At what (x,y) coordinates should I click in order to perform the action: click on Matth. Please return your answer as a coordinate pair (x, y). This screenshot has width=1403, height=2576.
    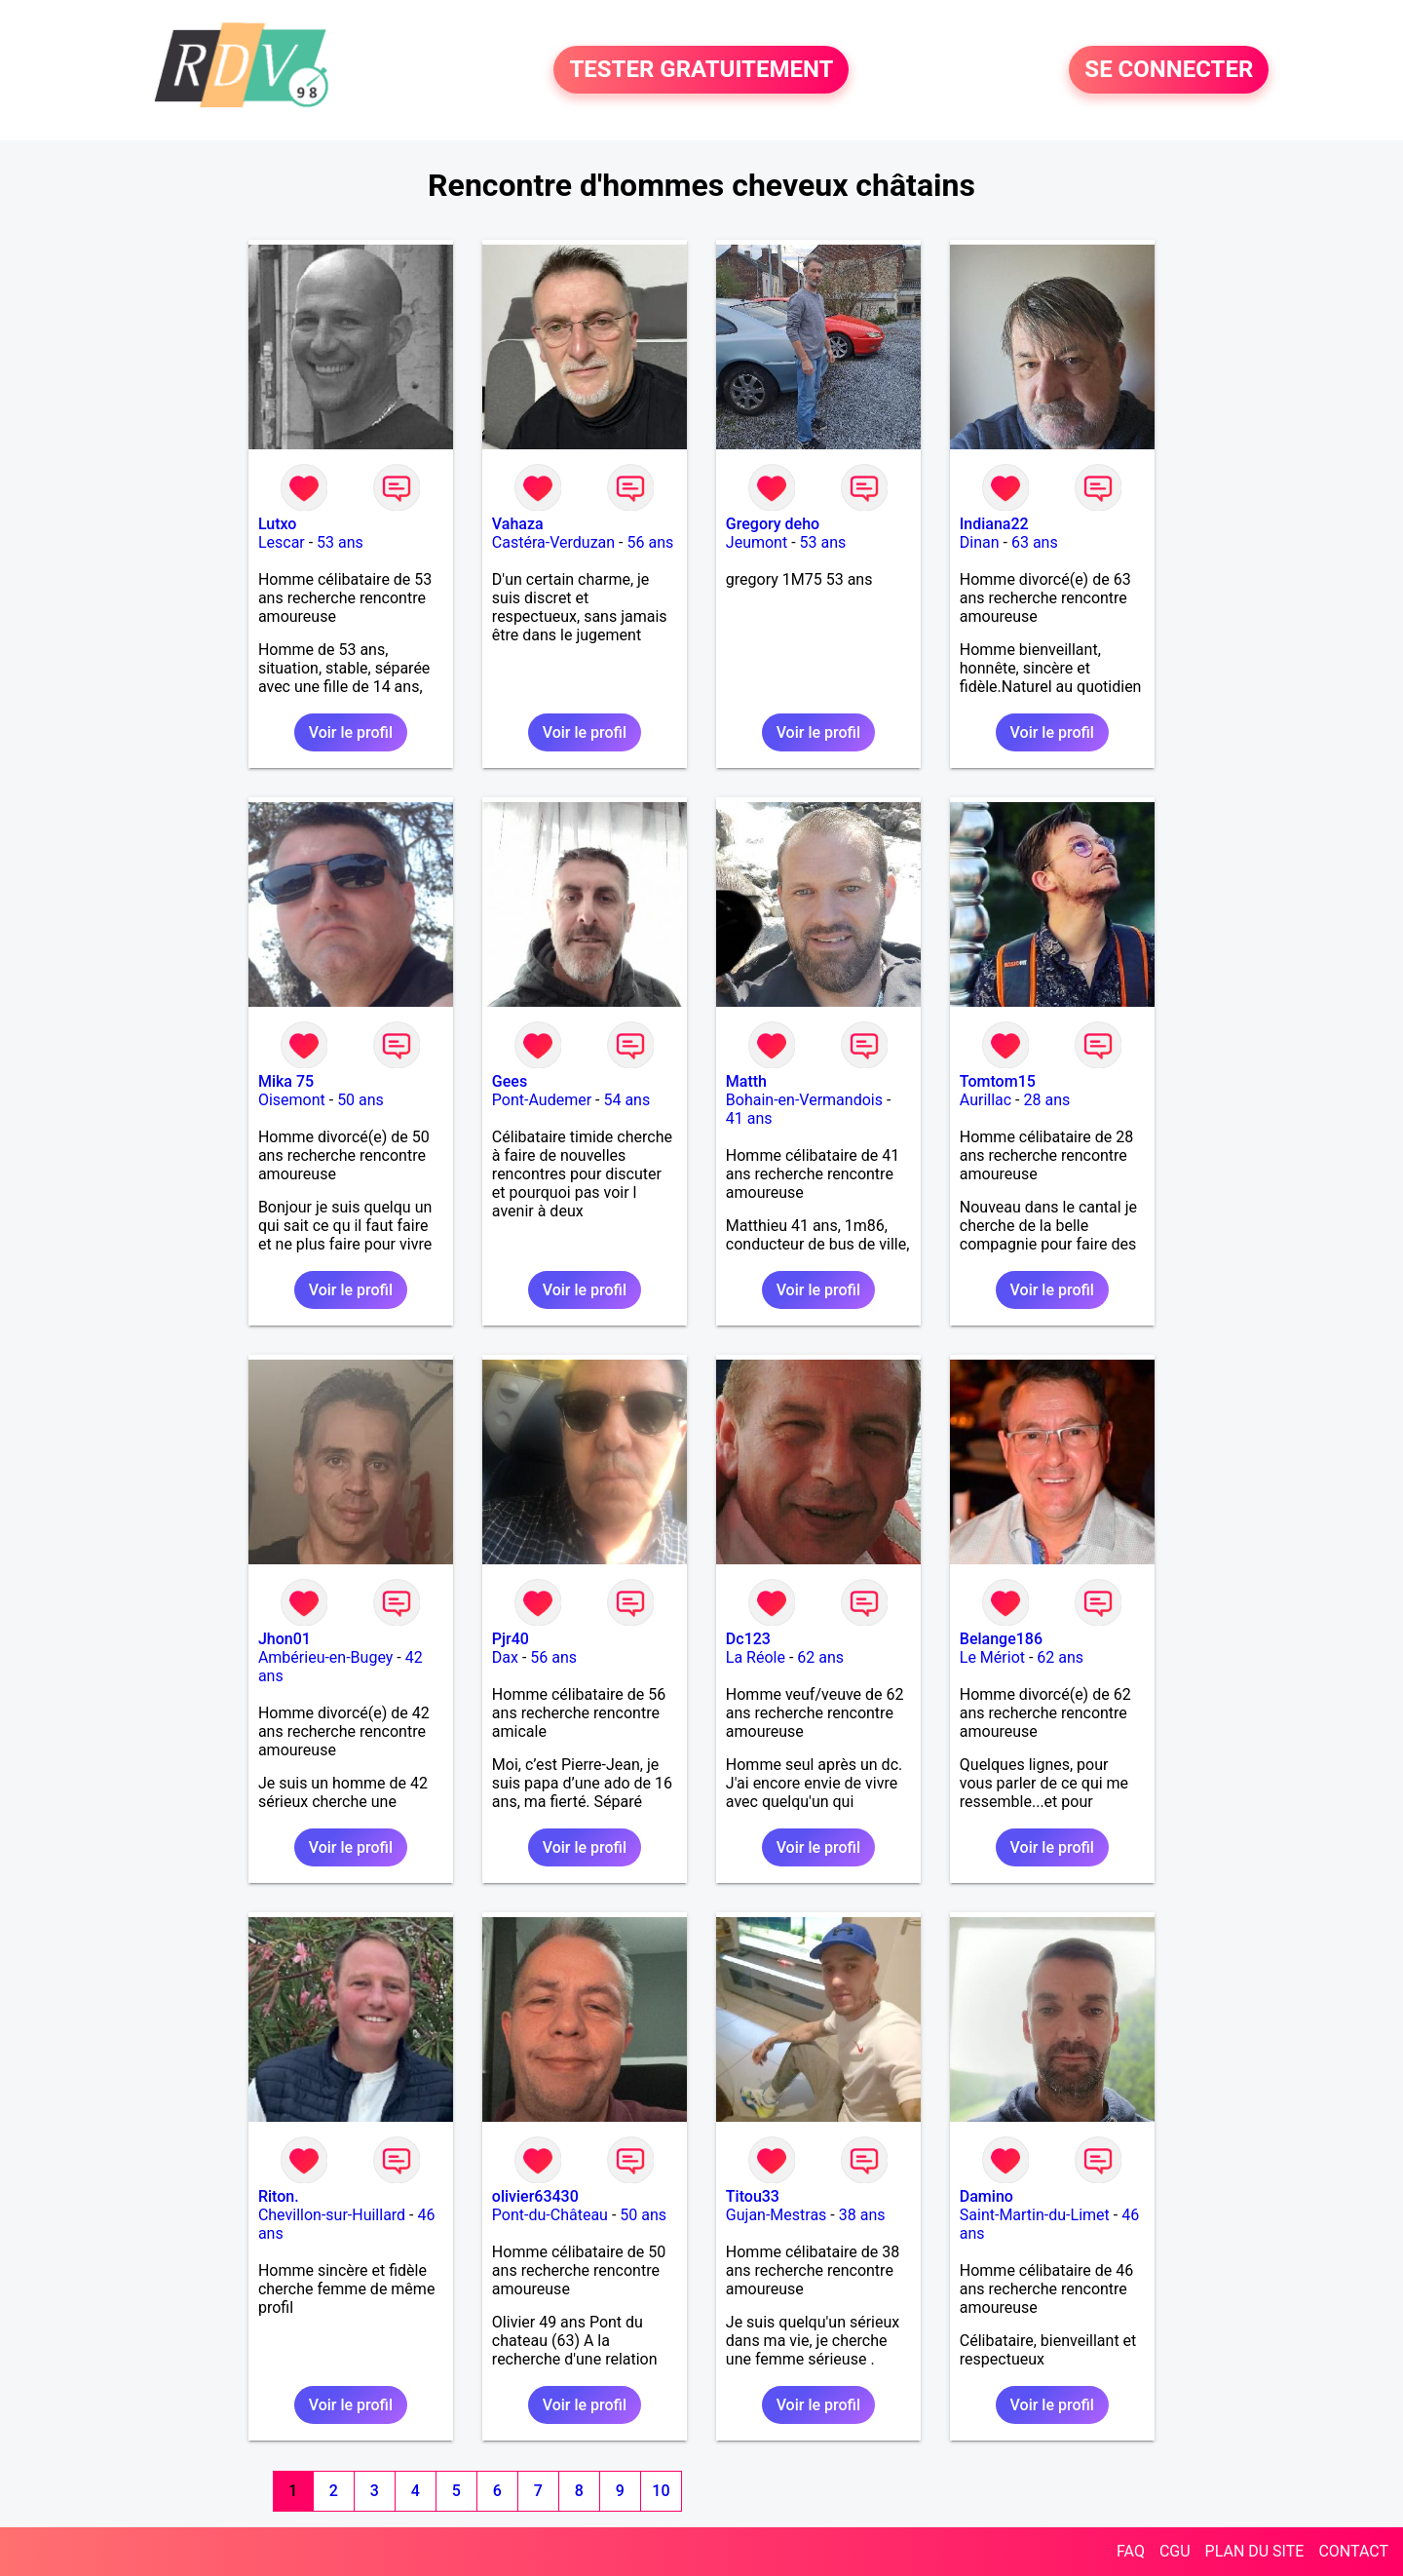
    Looking at the image, I should click on (746, 1081).